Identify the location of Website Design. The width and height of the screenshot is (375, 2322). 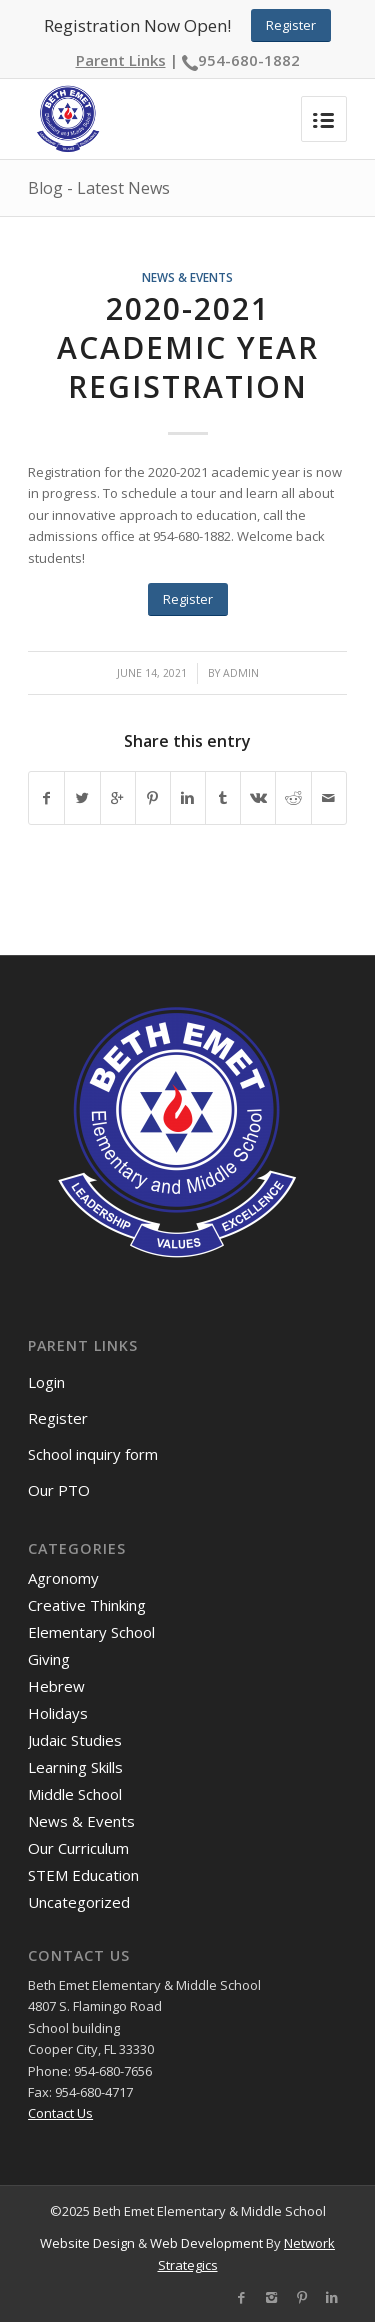
(87, 2243).